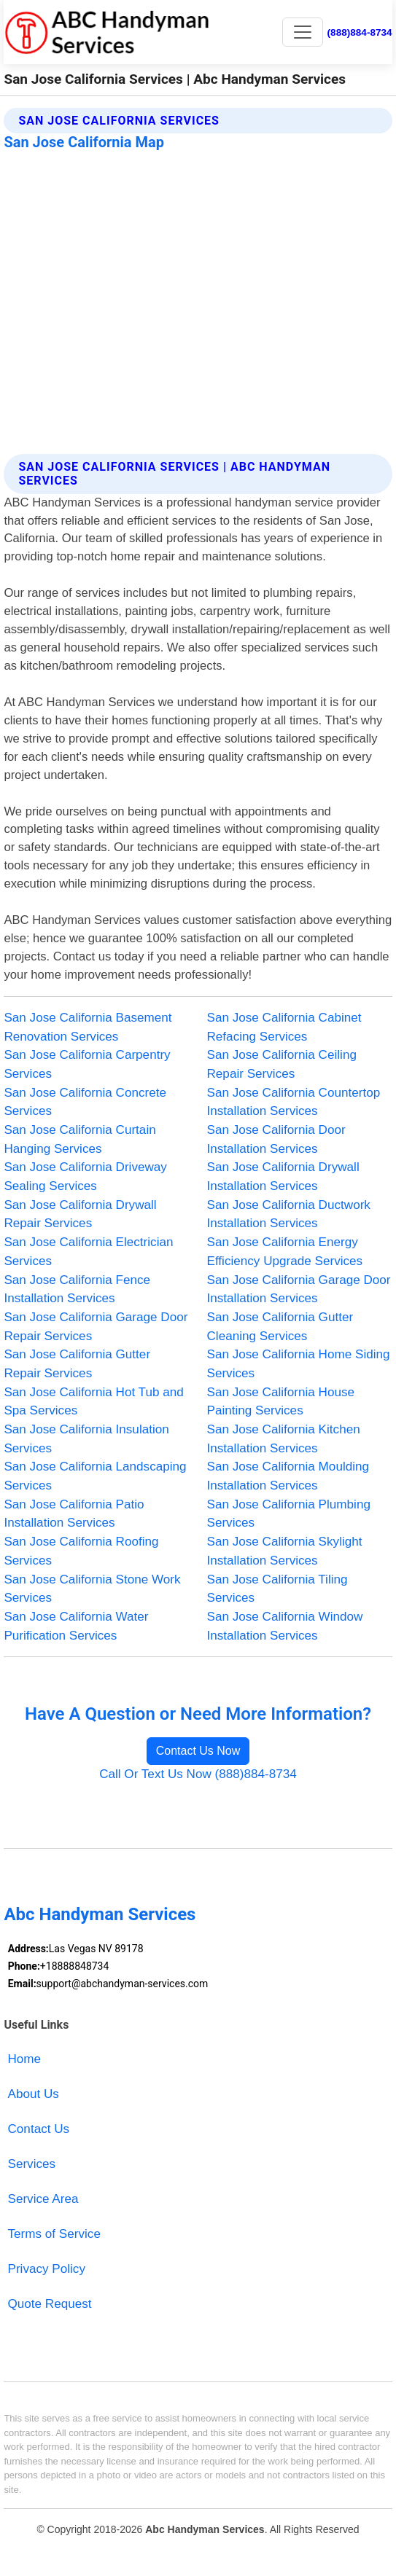  I want to click on San Jose California Kitchen Installation Services, so click(283, 1438).